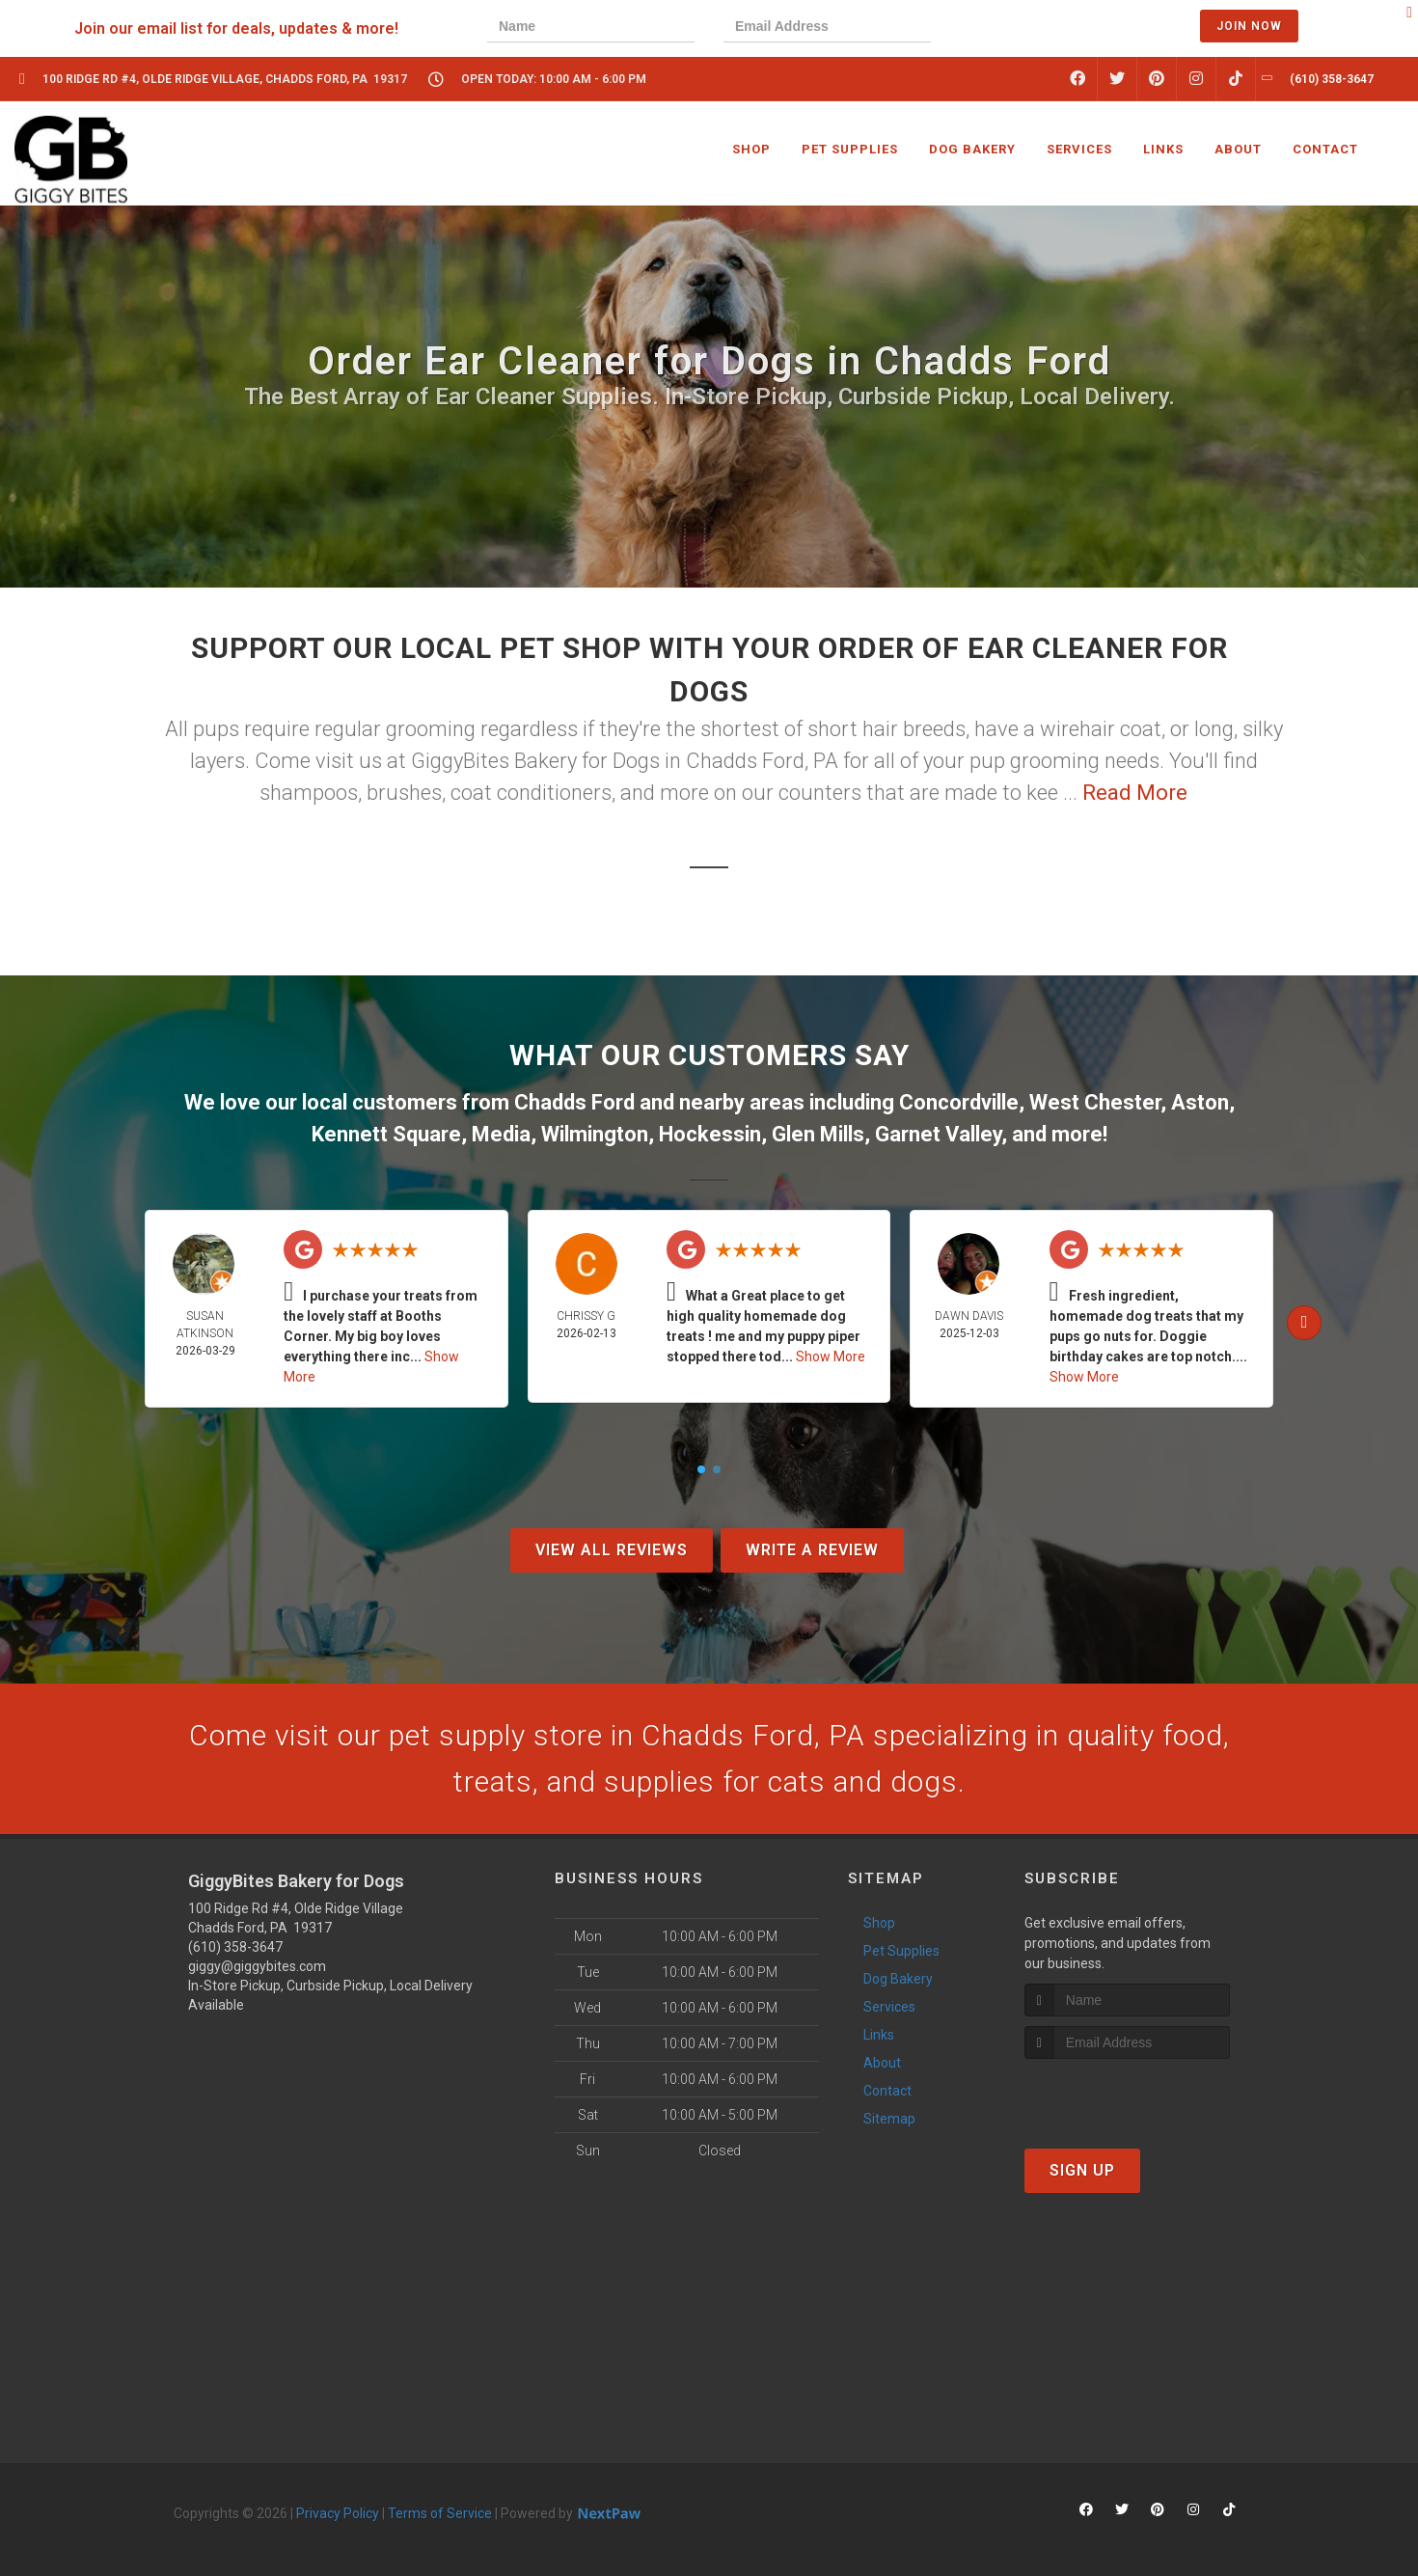  I want to click on Chadds Ford, so click(574, 1102).